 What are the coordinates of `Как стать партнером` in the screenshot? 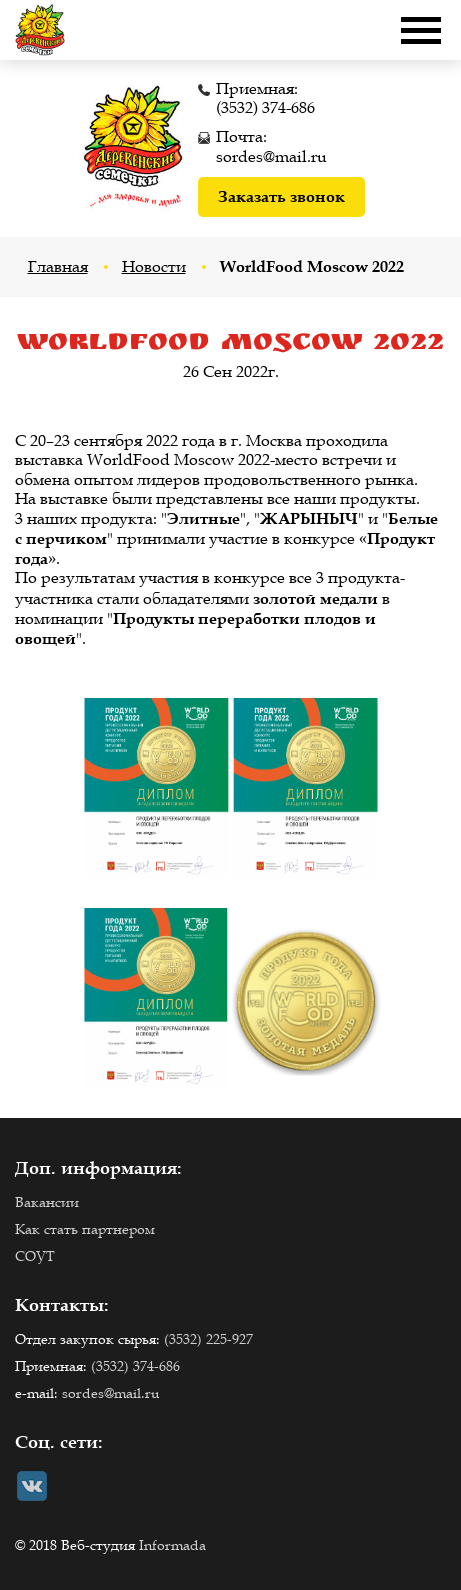 It's located at (85, 1229).